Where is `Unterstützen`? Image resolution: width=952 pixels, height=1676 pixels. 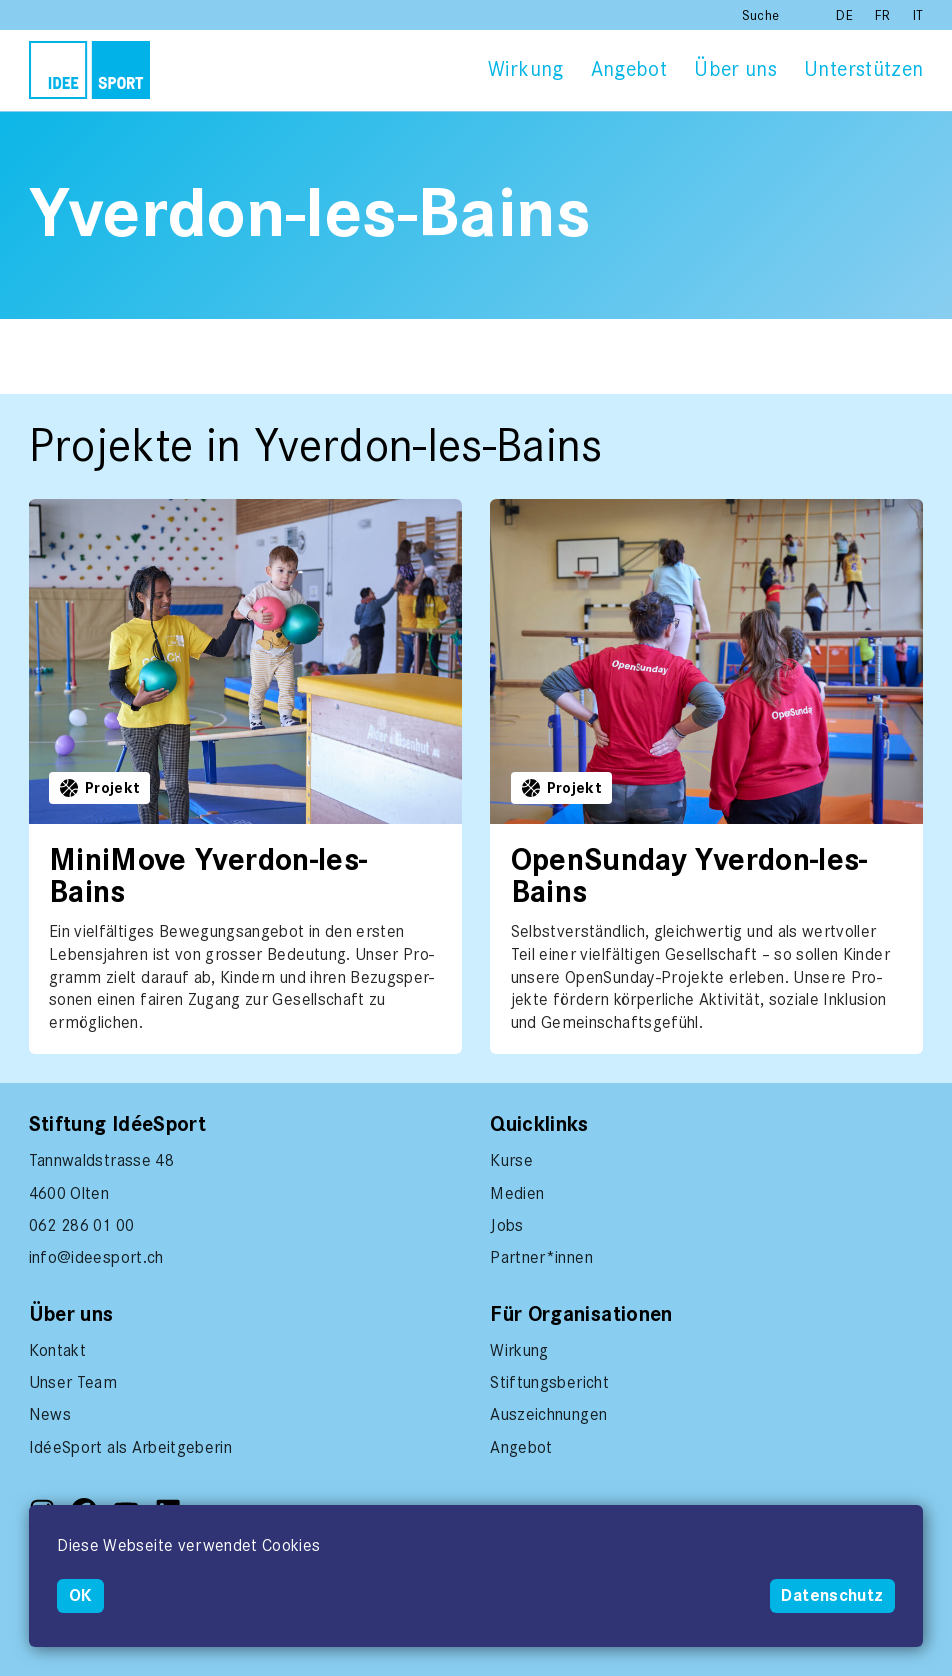
Unterstützen is located at coordinates (863, 69).